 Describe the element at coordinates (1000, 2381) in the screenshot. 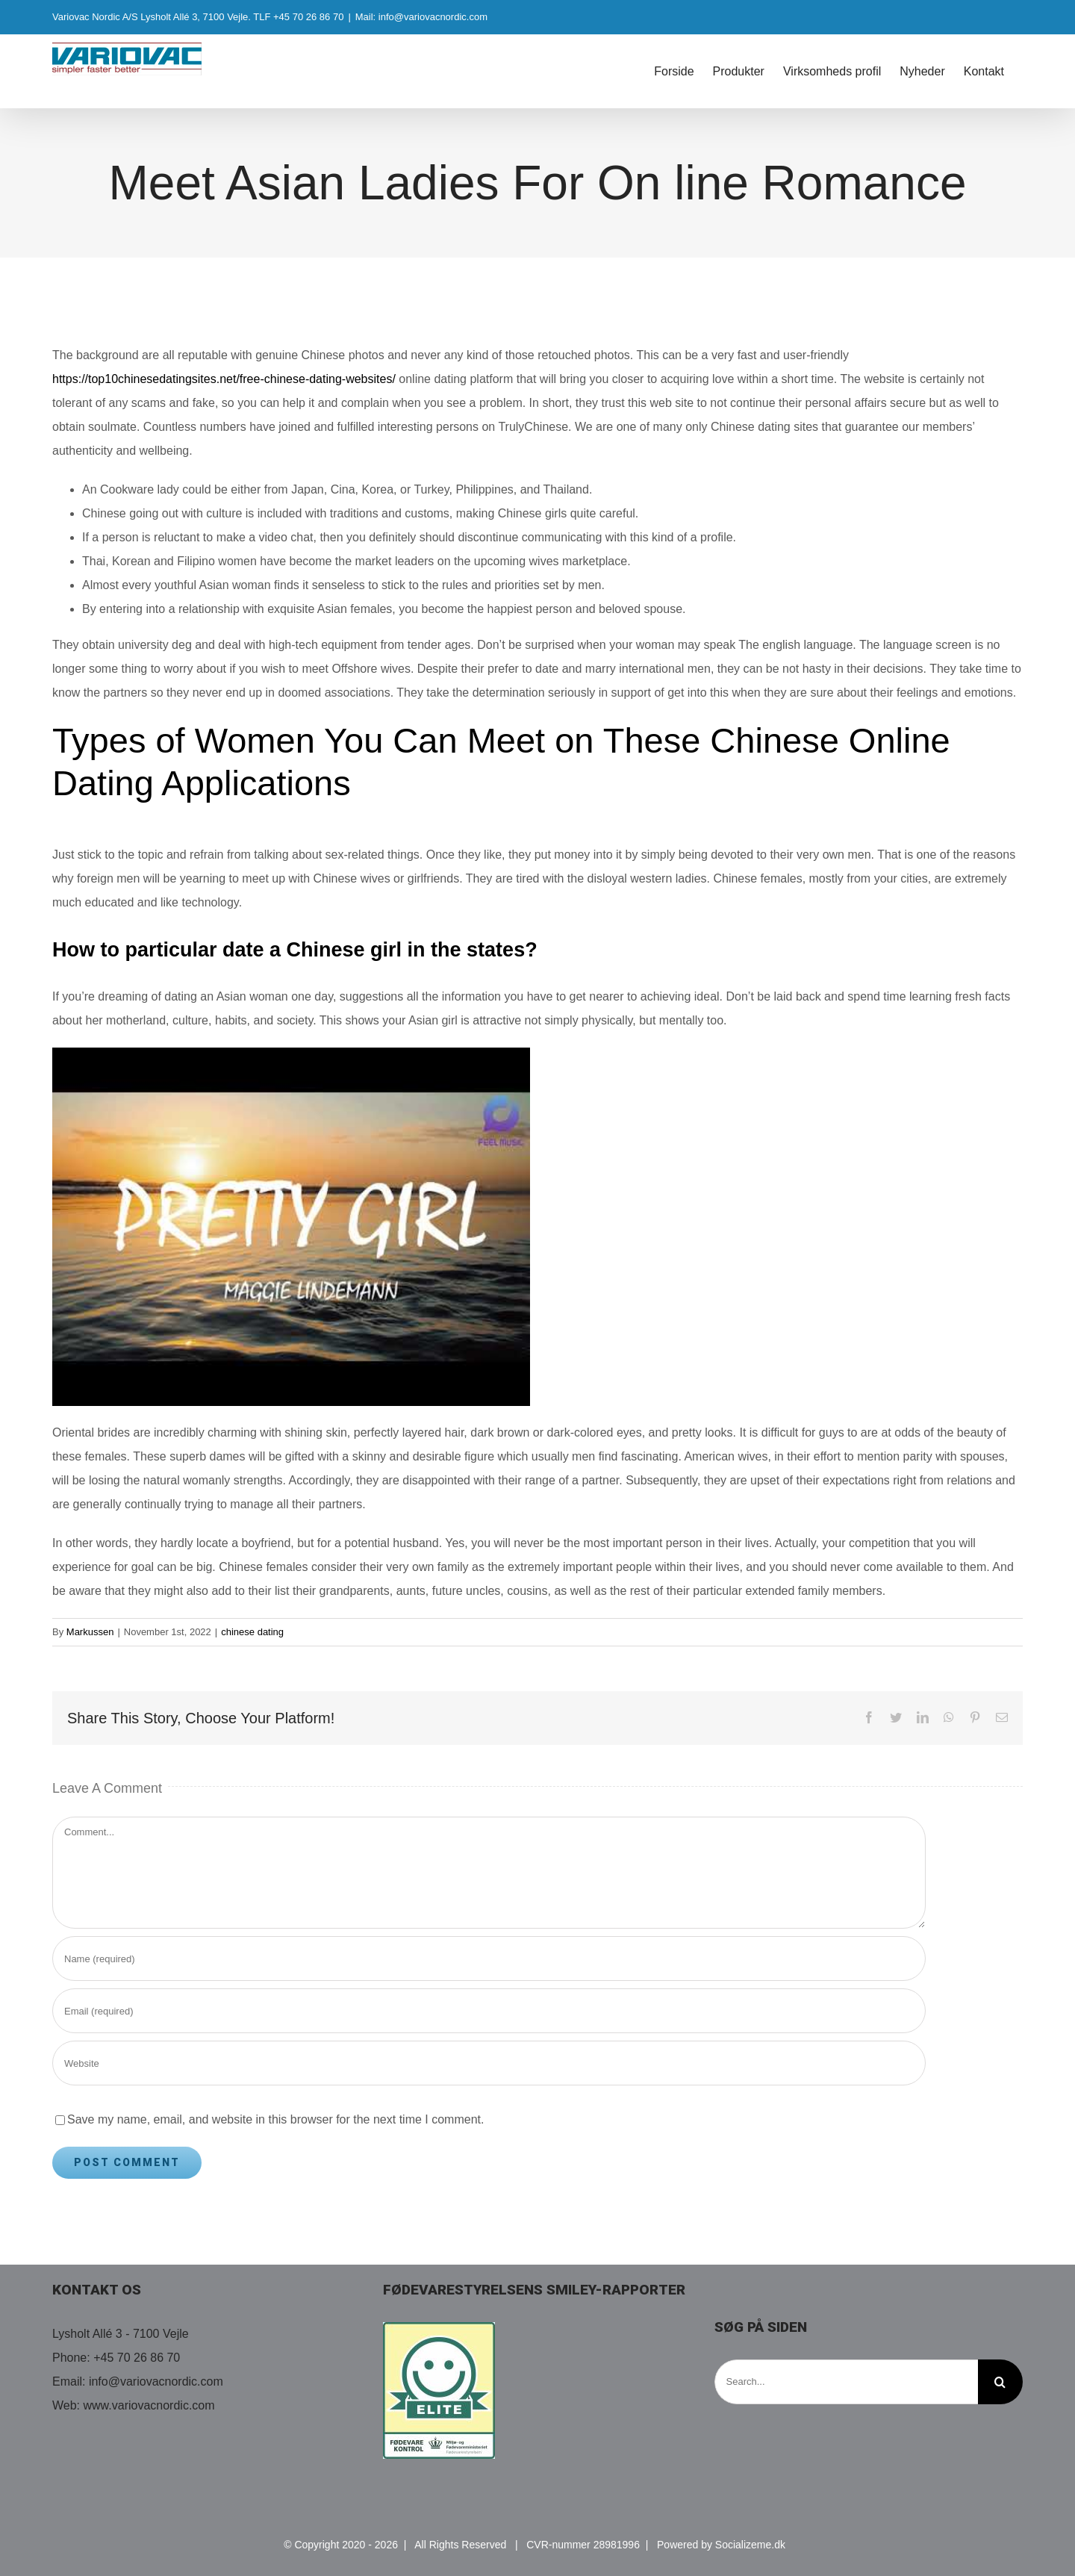

I see `[Search]` at that location.